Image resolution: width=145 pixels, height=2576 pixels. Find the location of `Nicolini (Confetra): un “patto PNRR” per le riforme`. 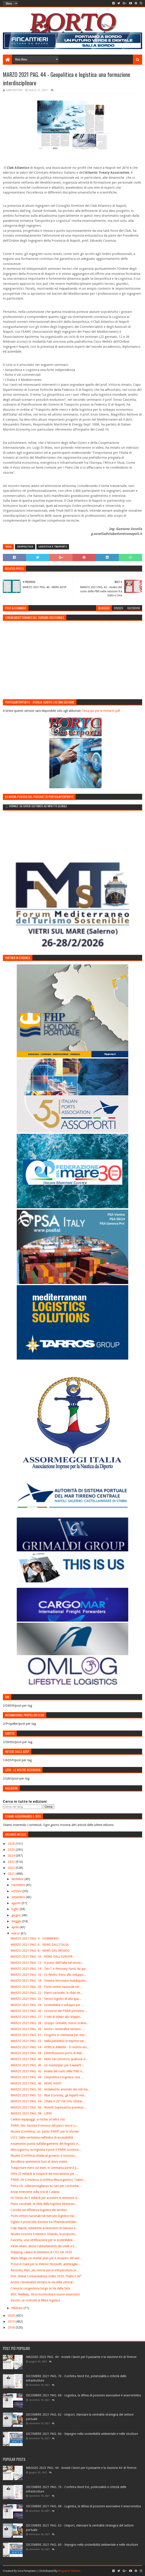

Nicolini (Confetra): un “patto PNRR” per le riforme is located at coordinates (45, 2131).